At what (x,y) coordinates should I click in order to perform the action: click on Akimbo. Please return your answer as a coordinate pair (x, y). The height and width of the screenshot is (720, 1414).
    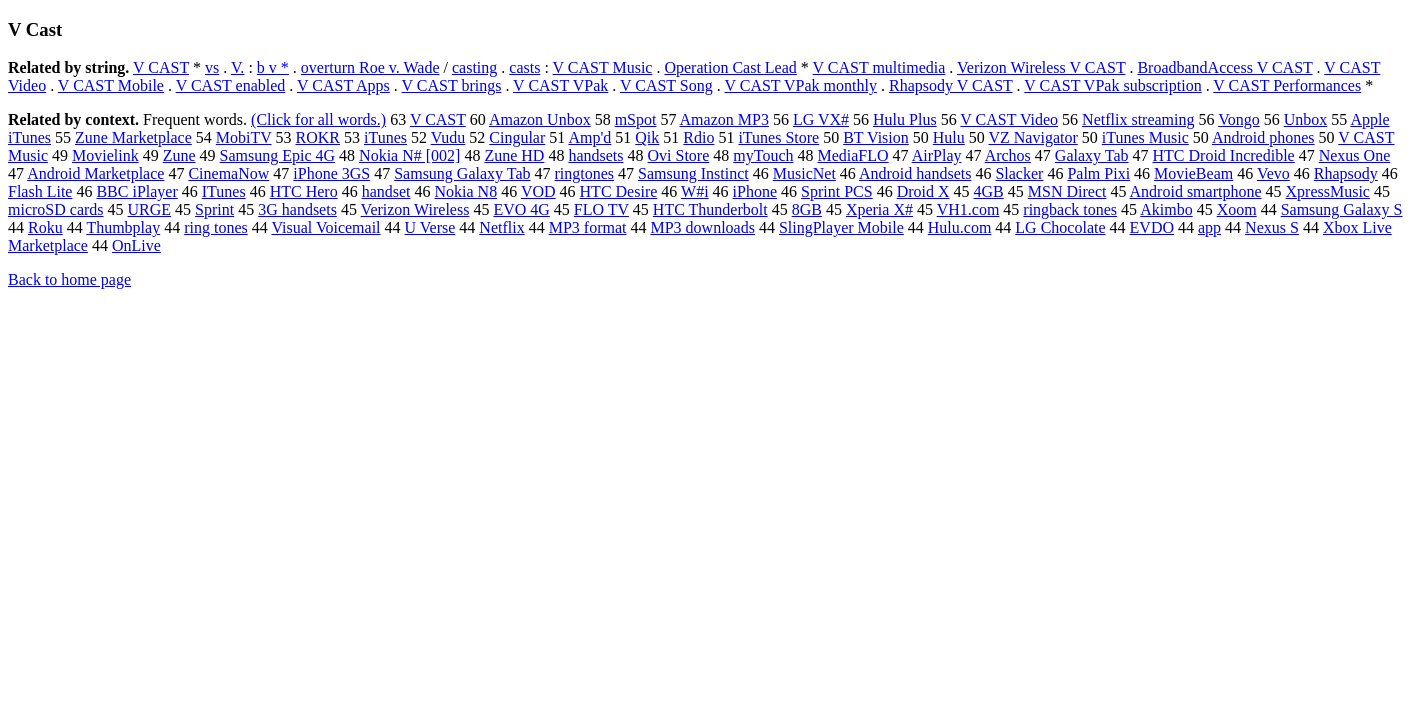
    Looking at the image, I should click on (1166, 209).